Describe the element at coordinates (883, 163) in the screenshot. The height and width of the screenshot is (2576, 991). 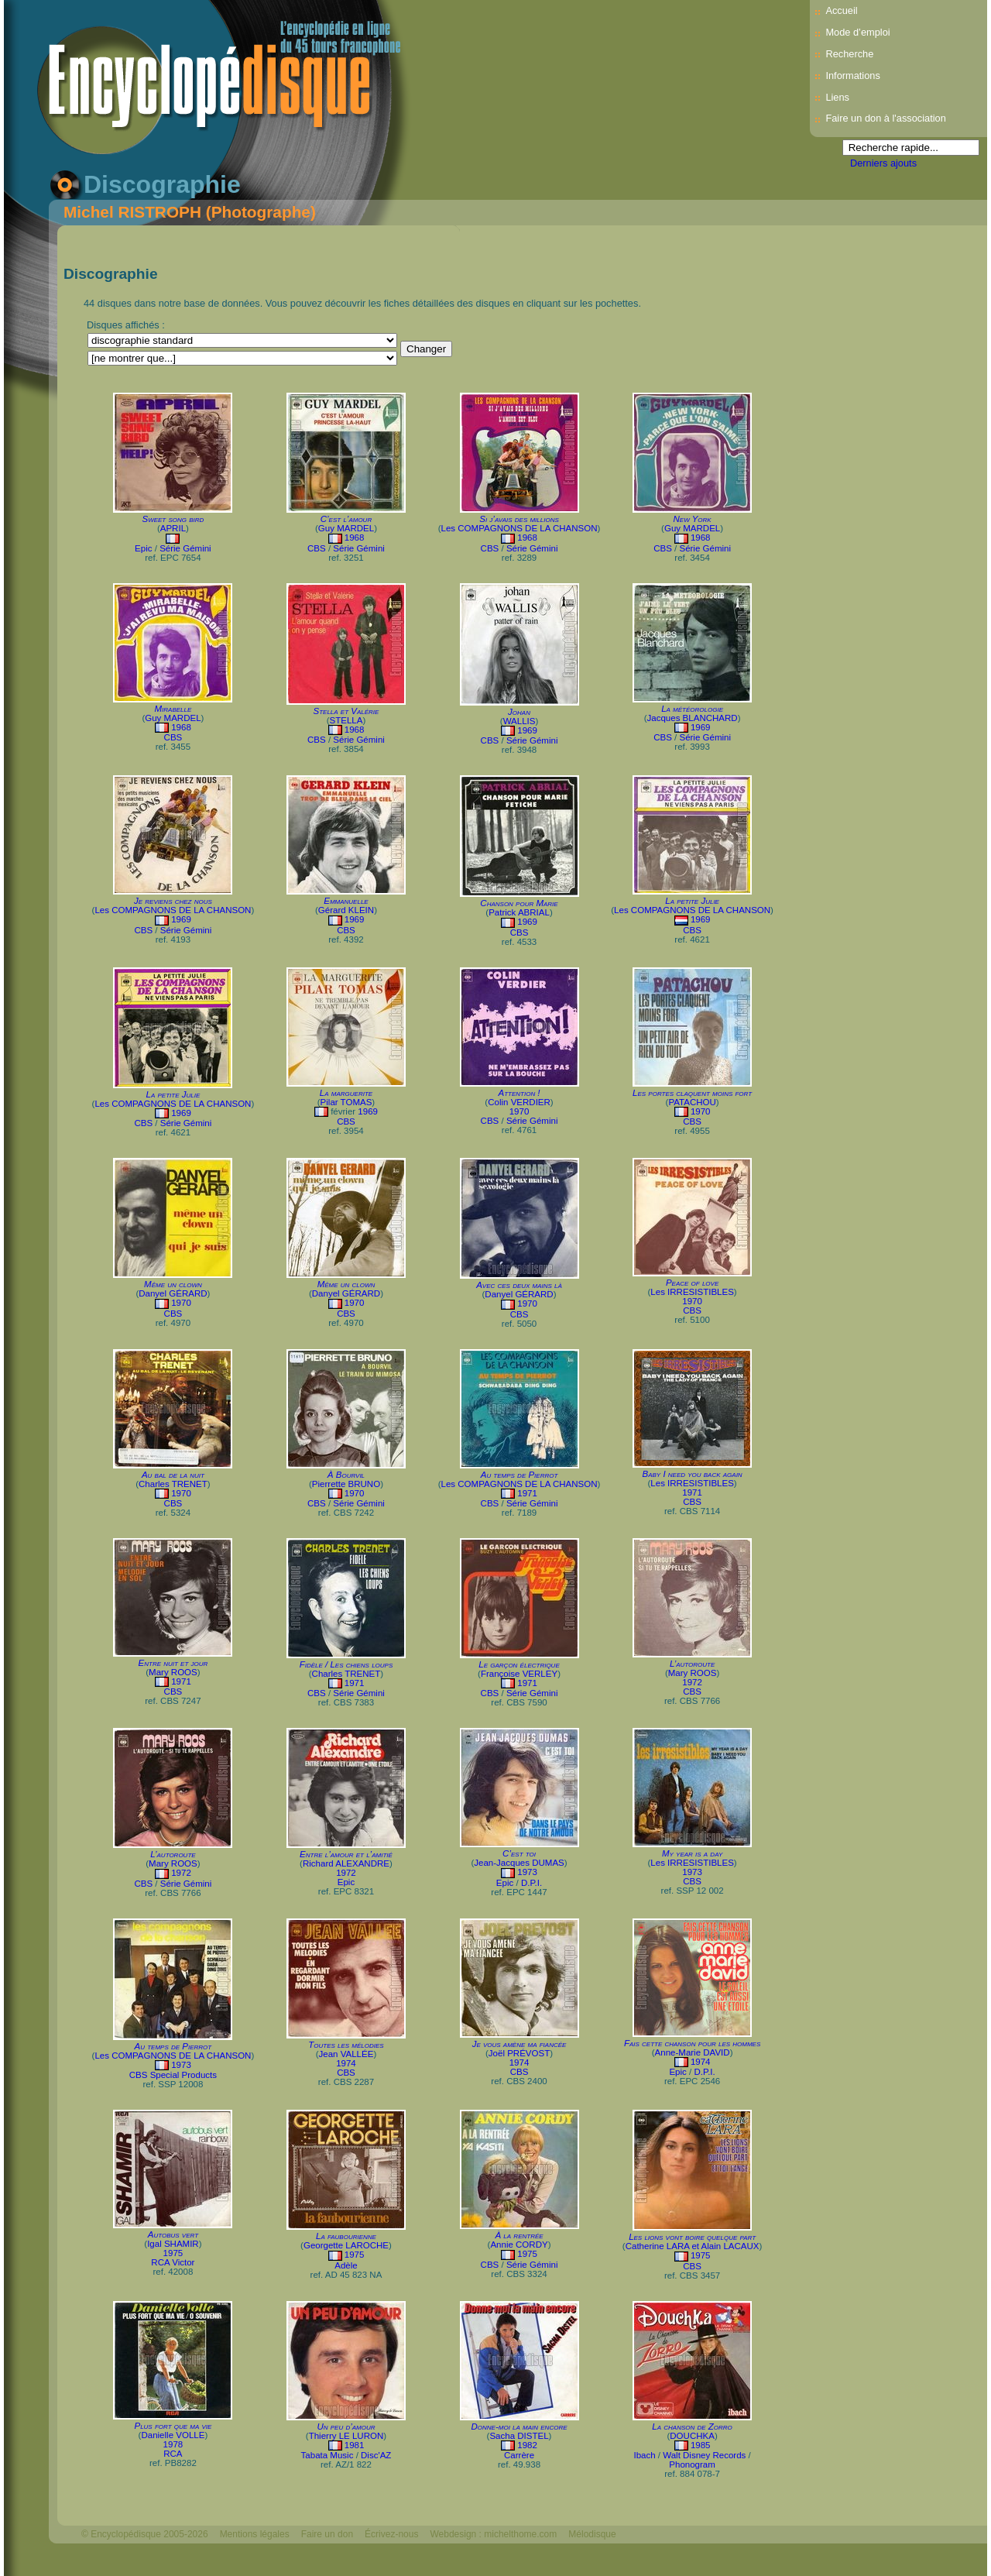
I see `Derniers ajouts` at that location.